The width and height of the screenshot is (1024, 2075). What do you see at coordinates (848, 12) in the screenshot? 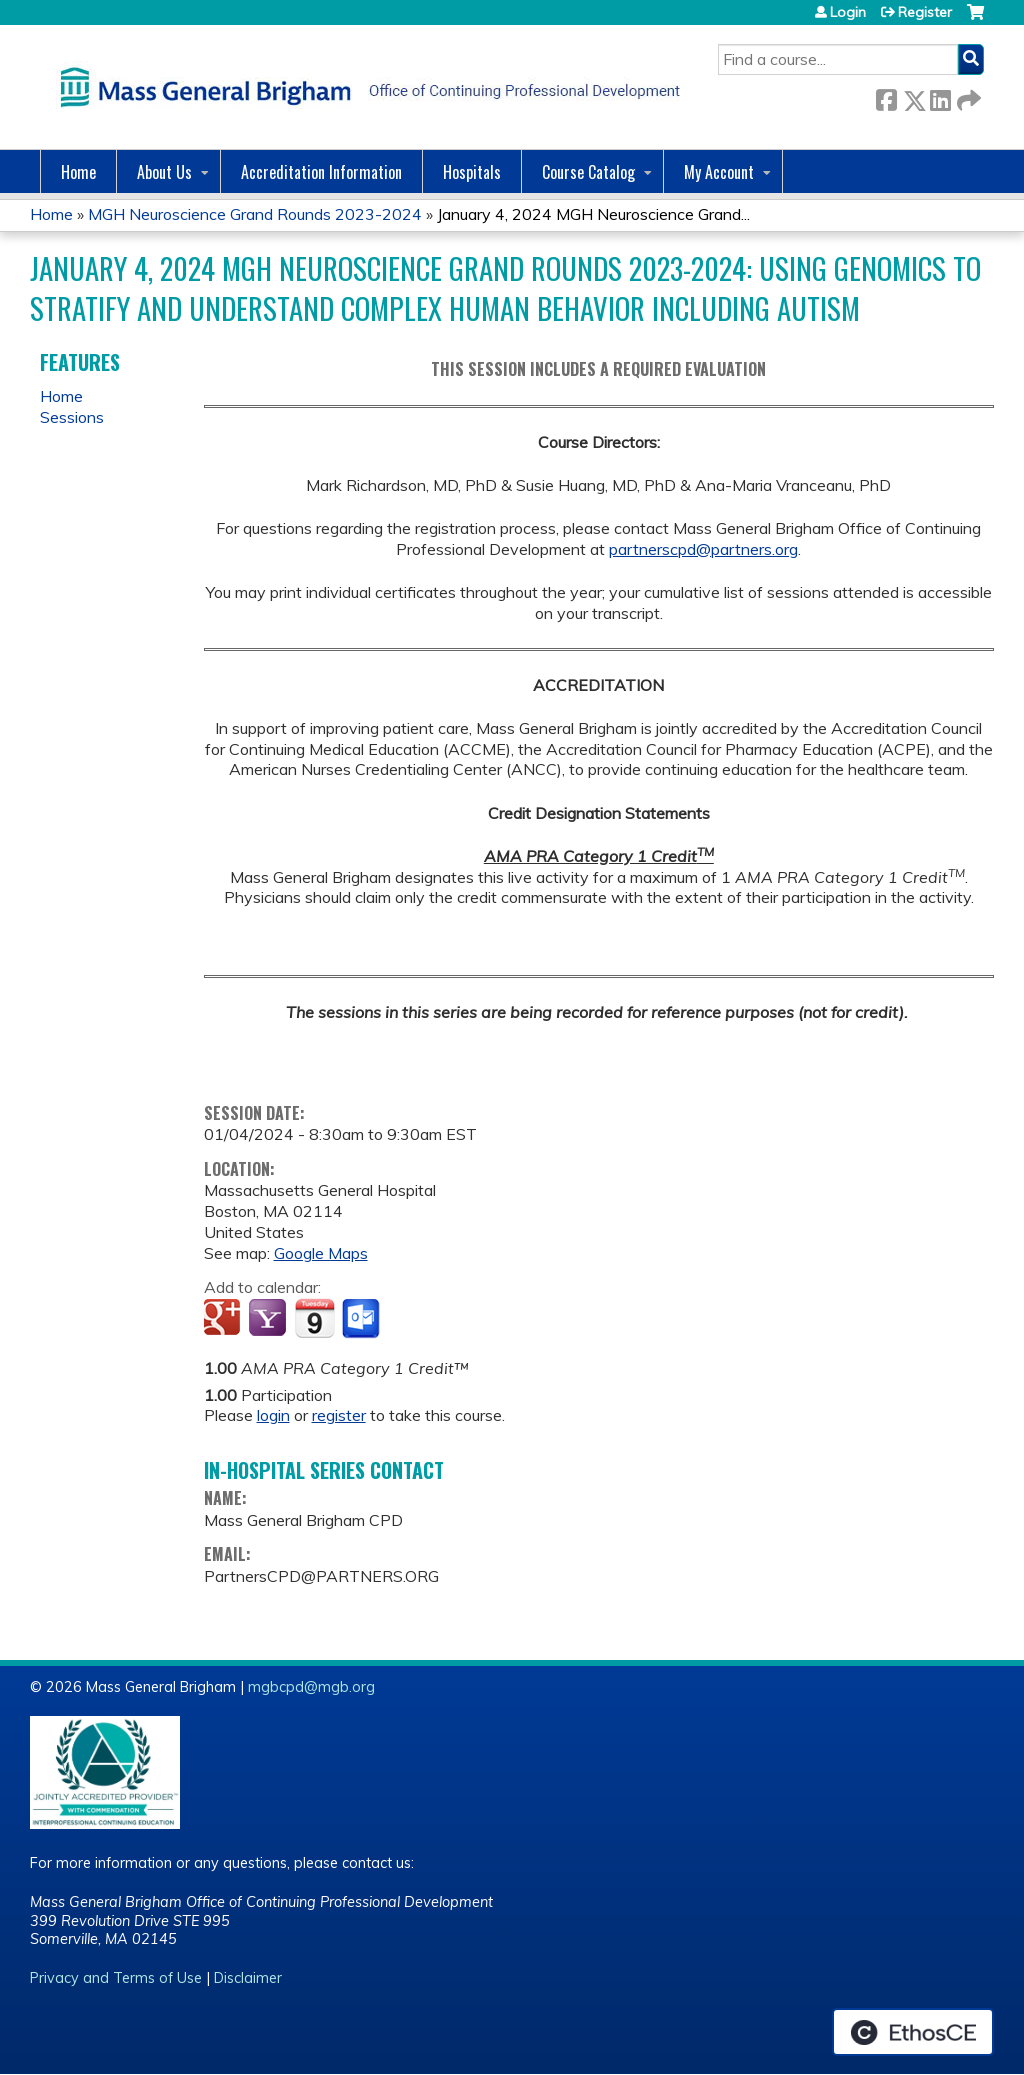
I see `Login` at bounding box center [848, 12].